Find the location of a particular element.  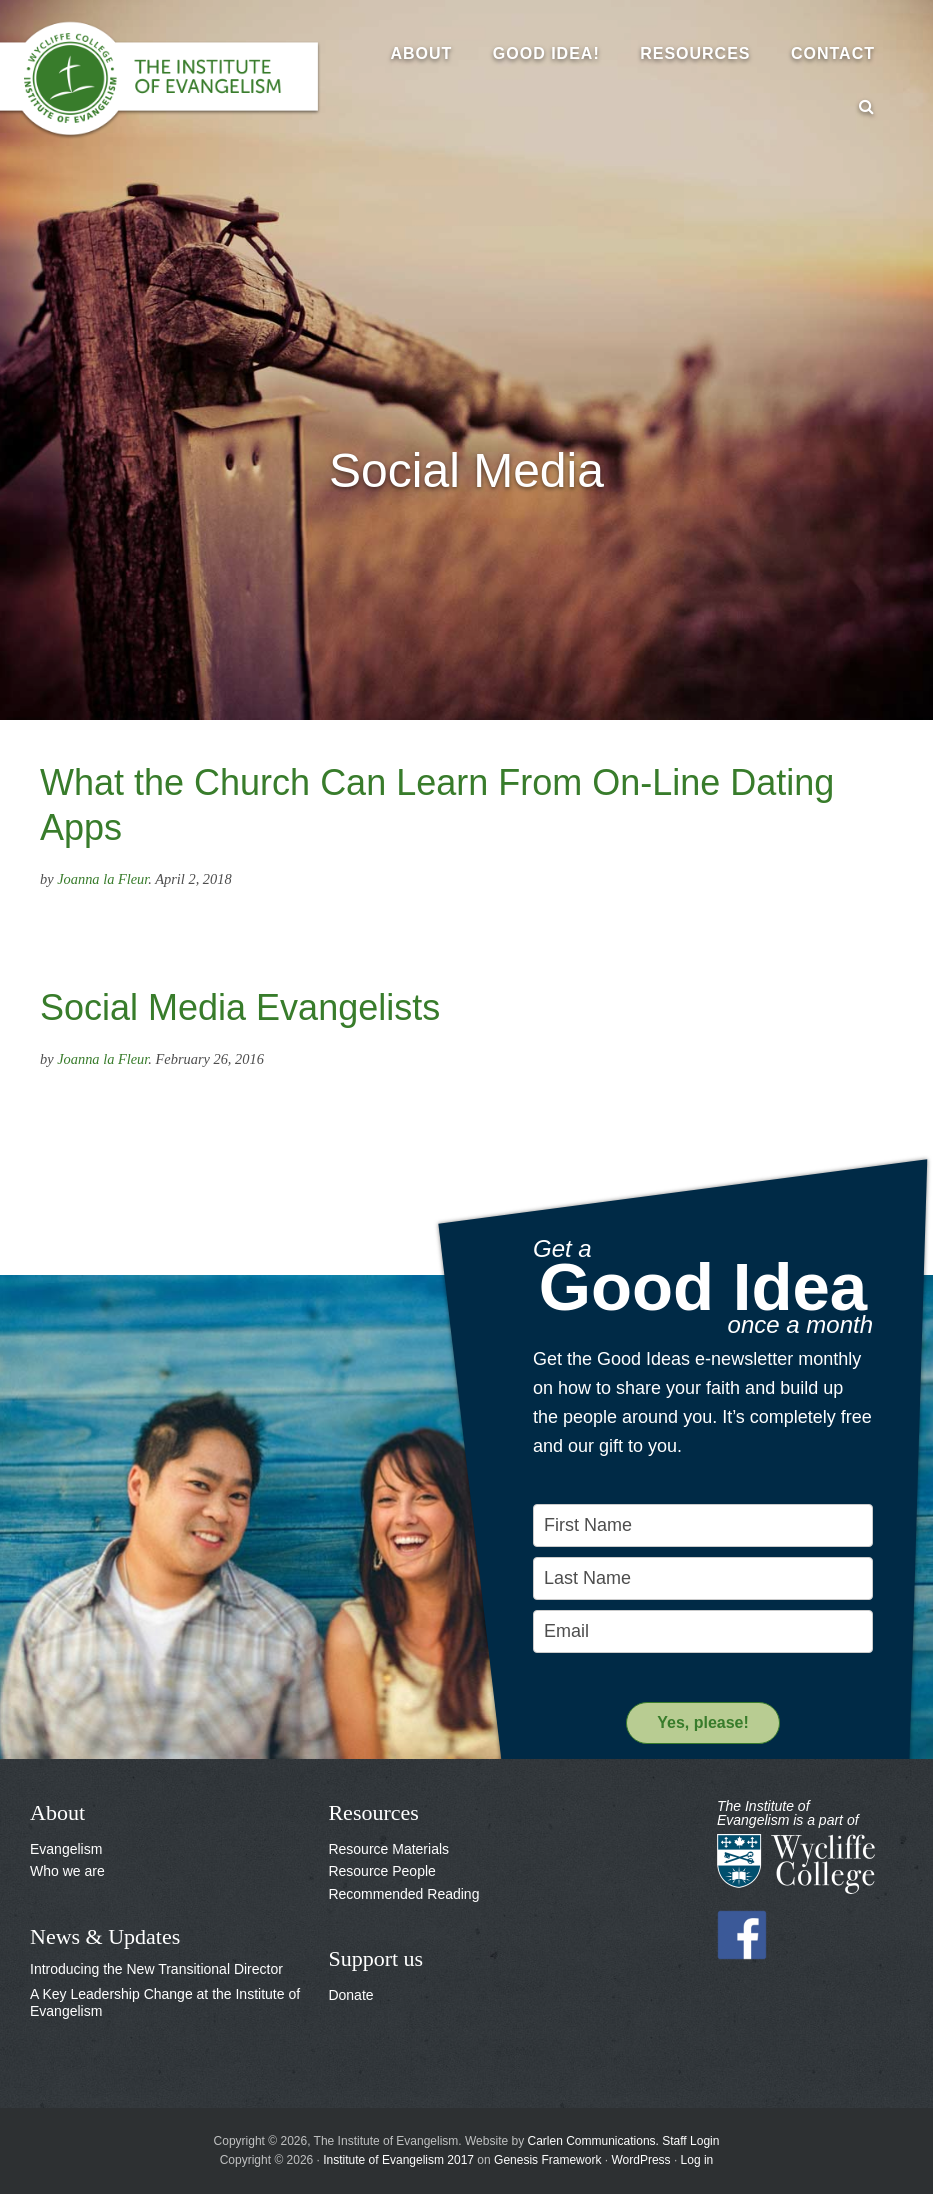

Joanna la Fleur is located at coordinates (102, 879).